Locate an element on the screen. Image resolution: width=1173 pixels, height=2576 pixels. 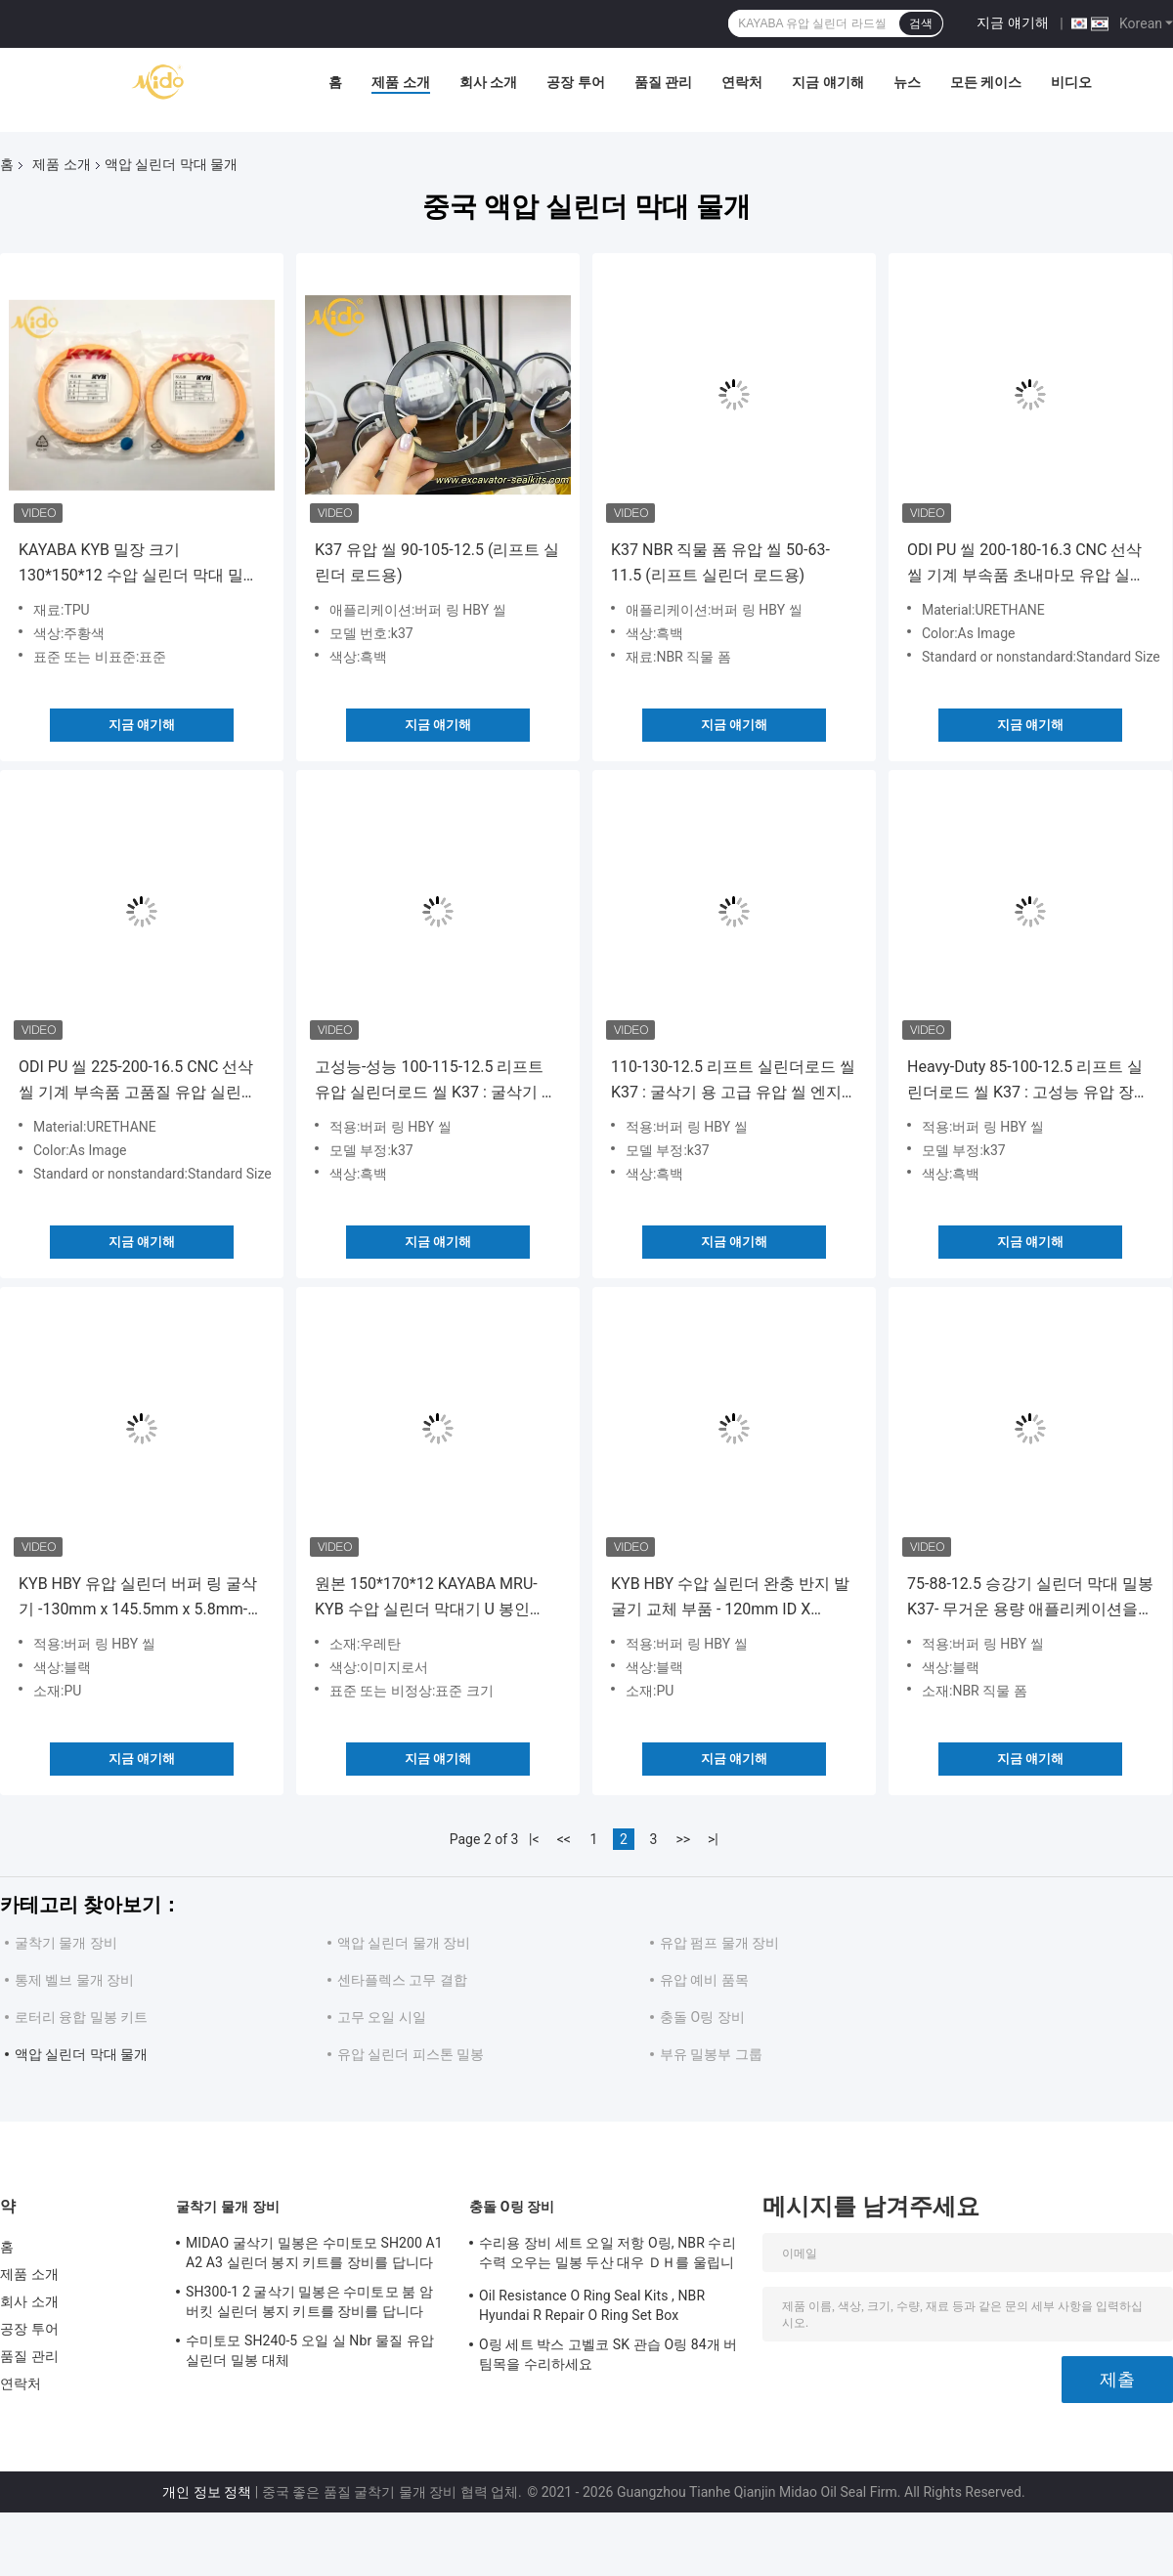
KYB HBY 유압 실린더 버퍼 링 굴삭기 -130mm x 145.5mm x 5.8mm- 유압 시스템 유지 보수 및 수리를위한 고성능 마모 링 is located at coordinates (138, 1598).